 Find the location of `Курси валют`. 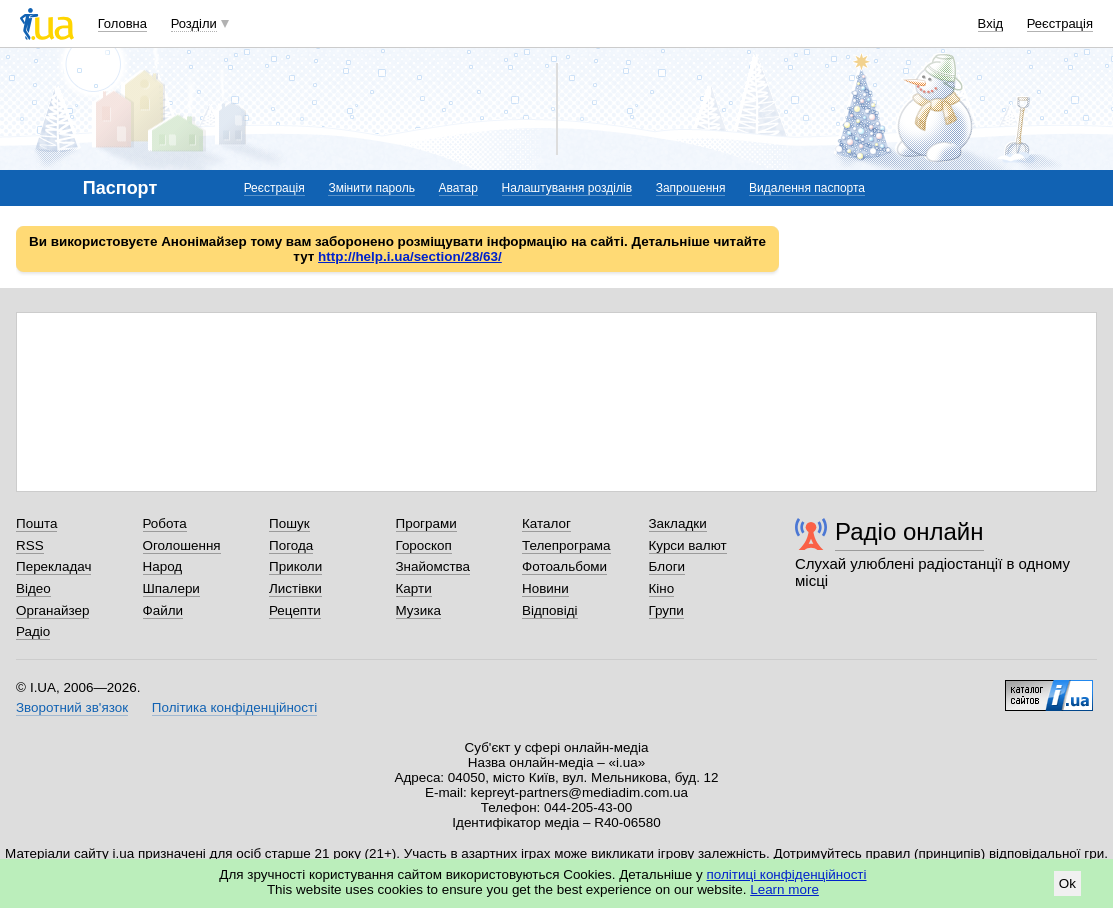

Курси валют is located at coordinates (688, 545).